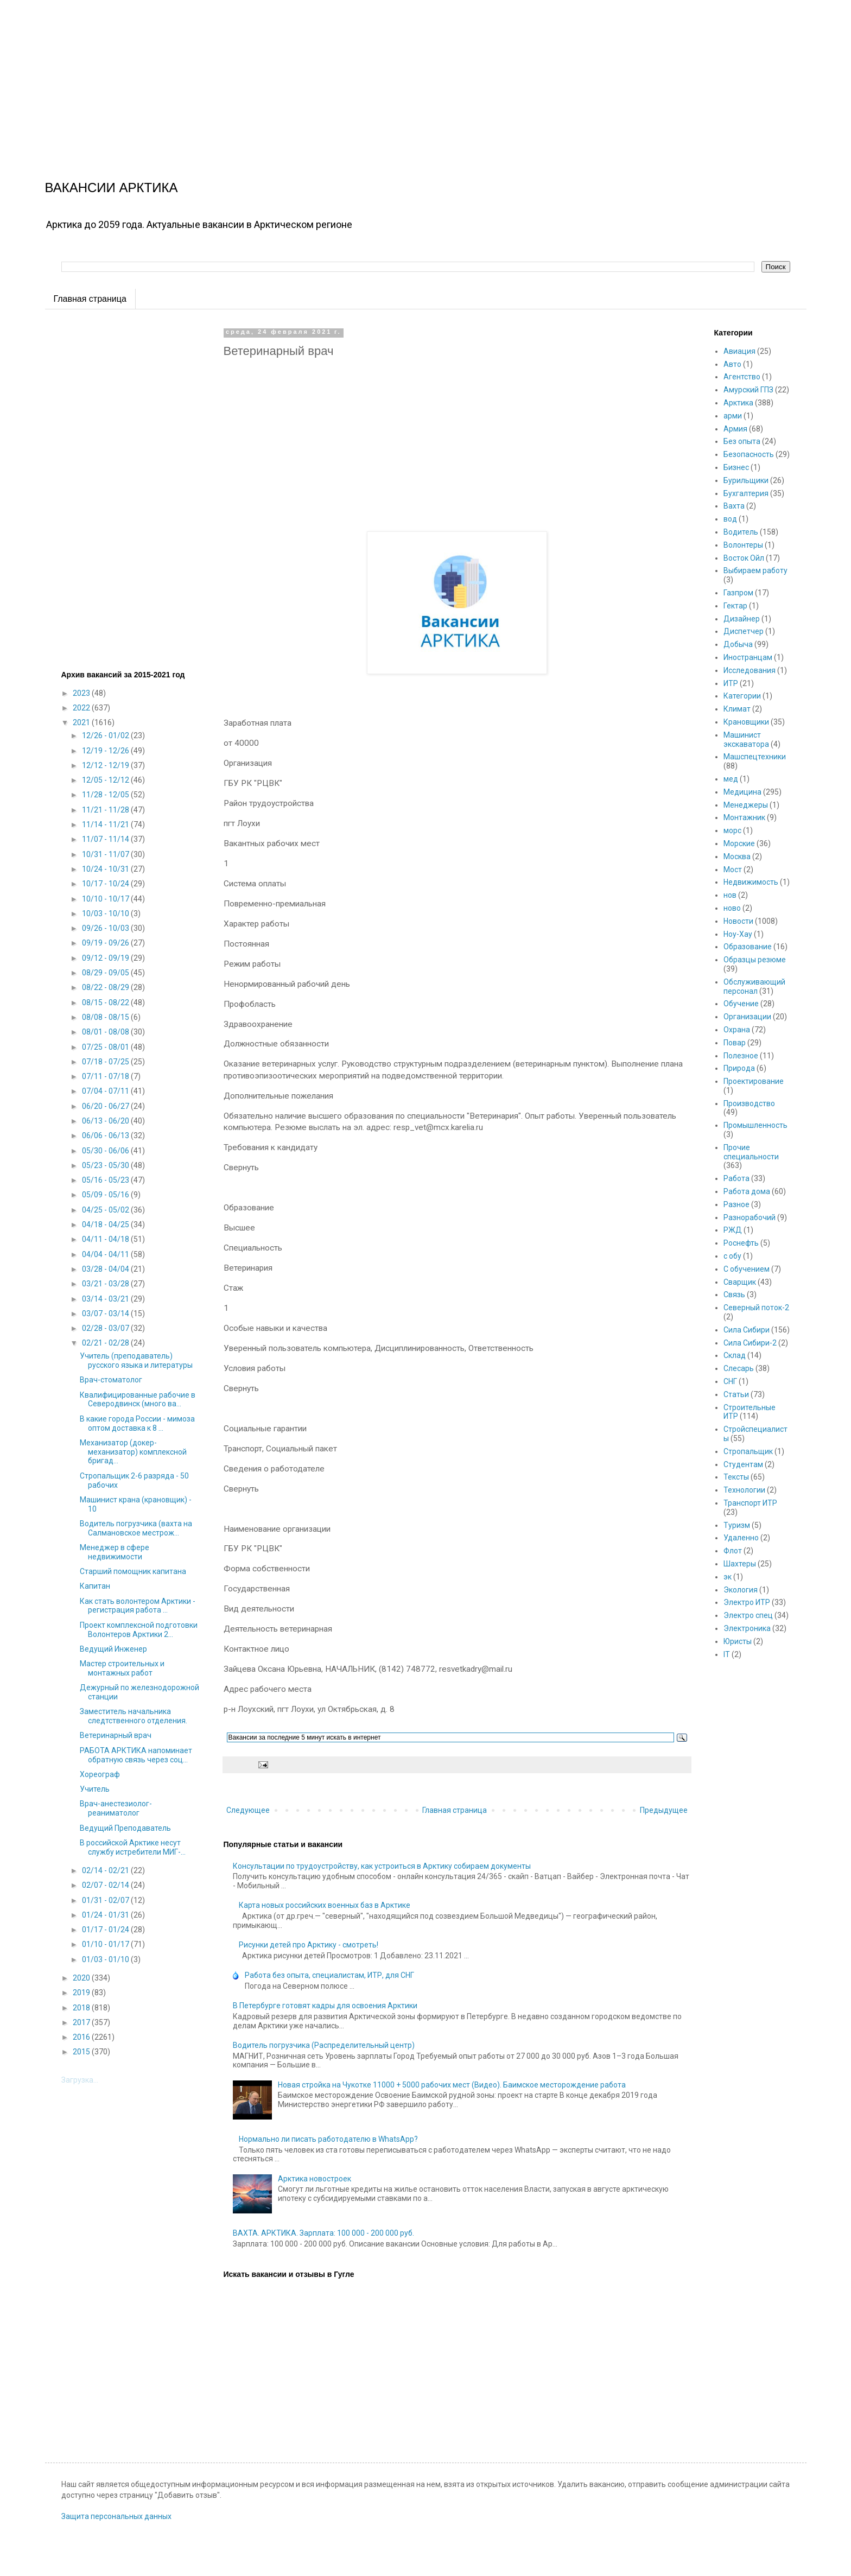 This screenshot has height=2576, width=851. I want to click on 05/23 - 05/30, so click(106, 1165).